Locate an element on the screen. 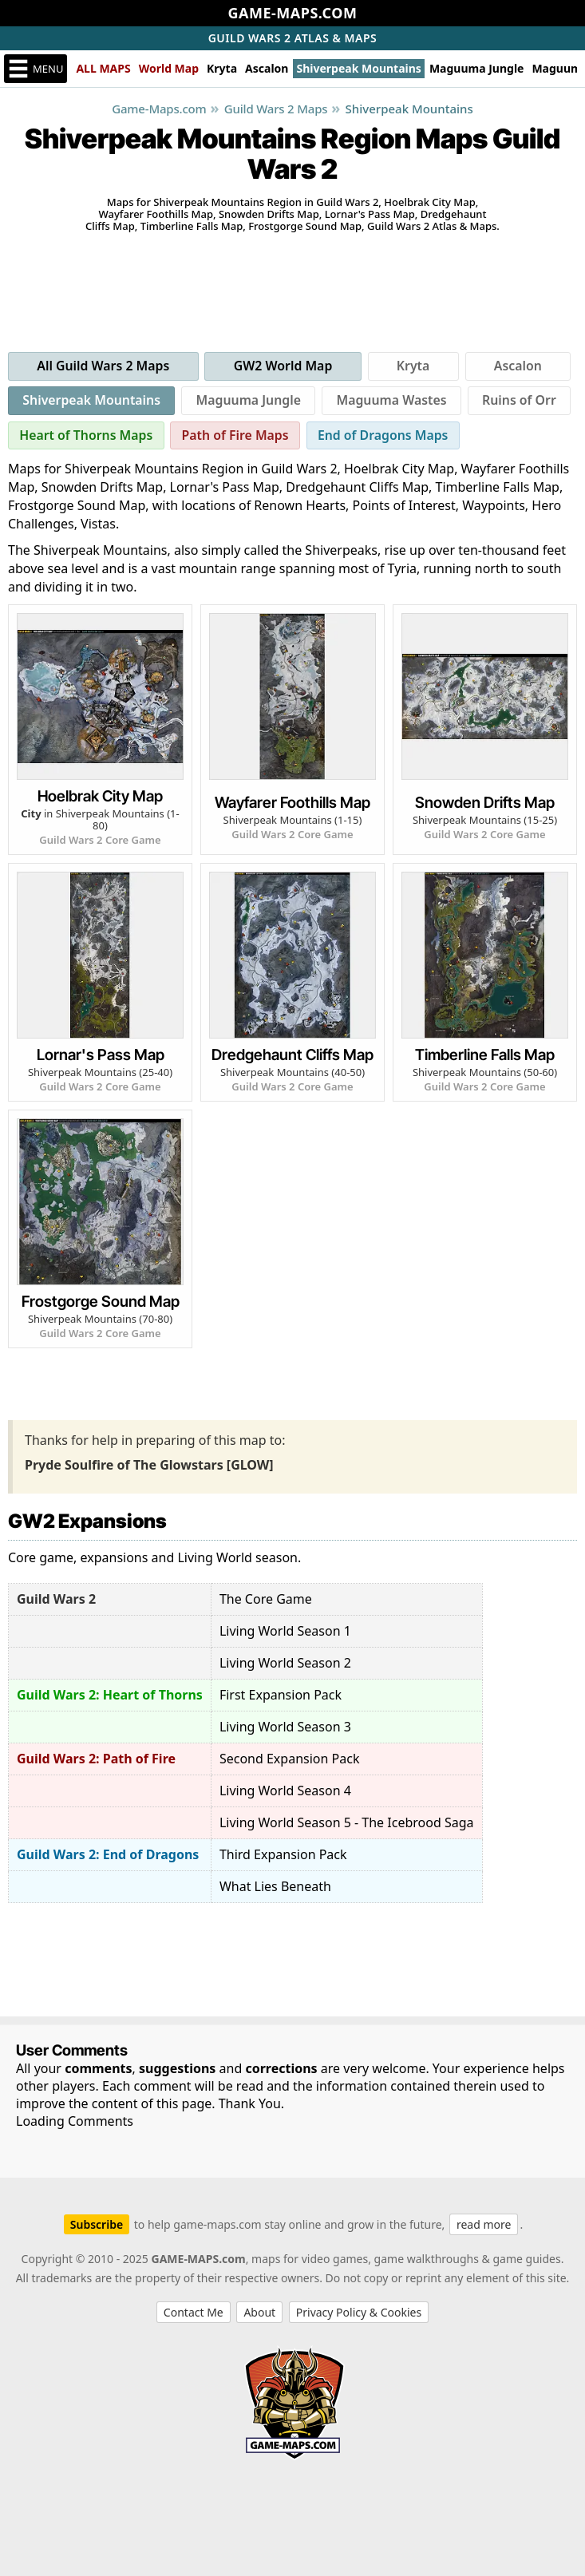 The image size is (585, 2576). Maguuma Wastes is located at coordinates (391, 401).